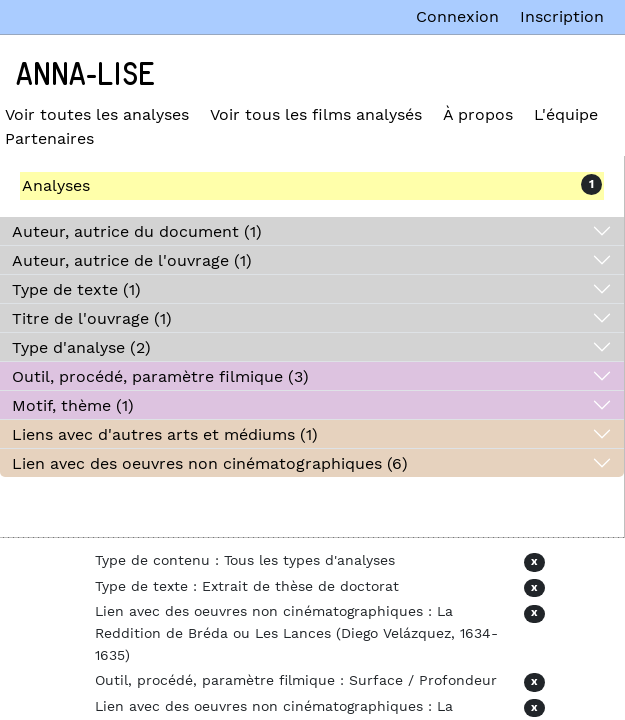  What do you see at coordinates (566, 114) in the screenshot?
I see `L'équipe` at bounding box center [566, 114].